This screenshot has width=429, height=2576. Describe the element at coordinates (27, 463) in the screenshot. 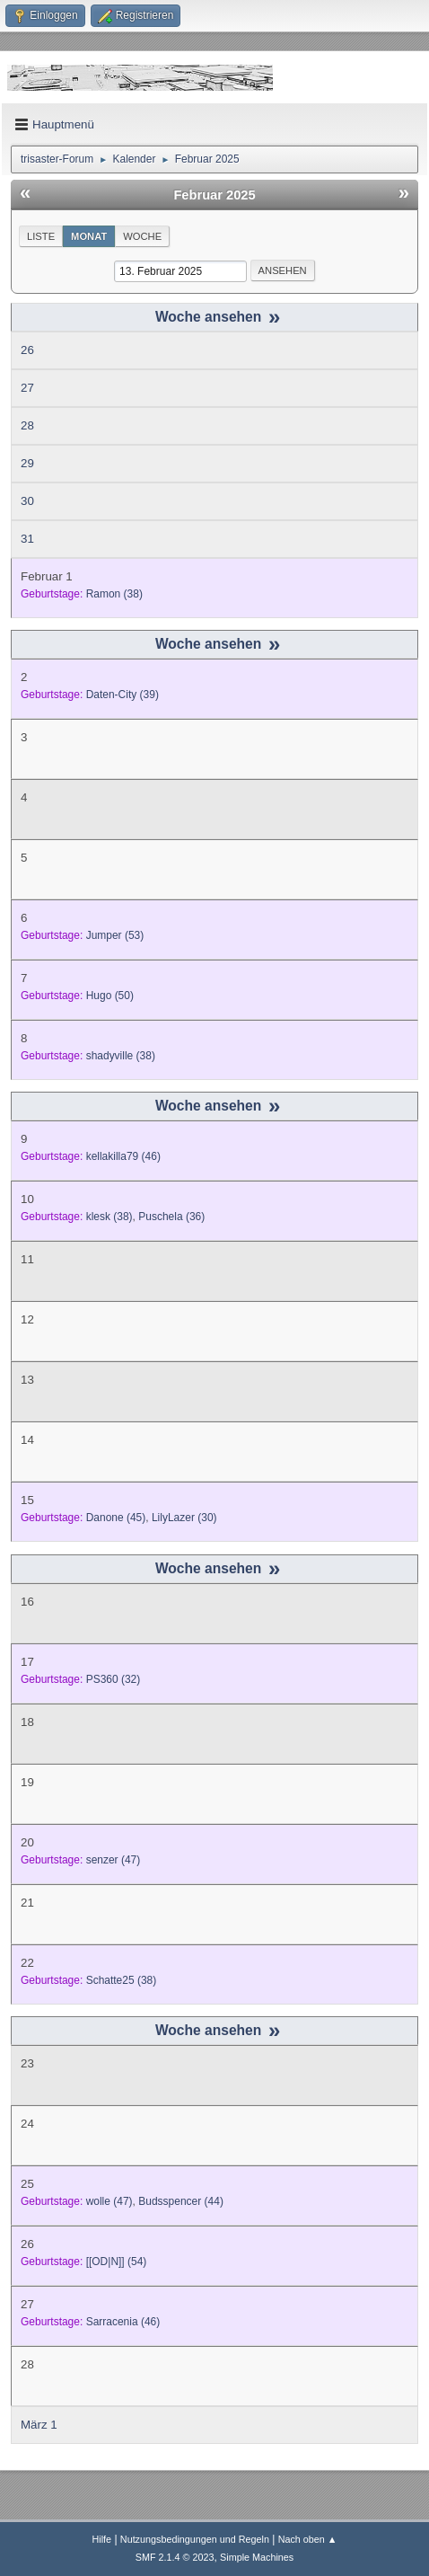

I see `29` at that location.